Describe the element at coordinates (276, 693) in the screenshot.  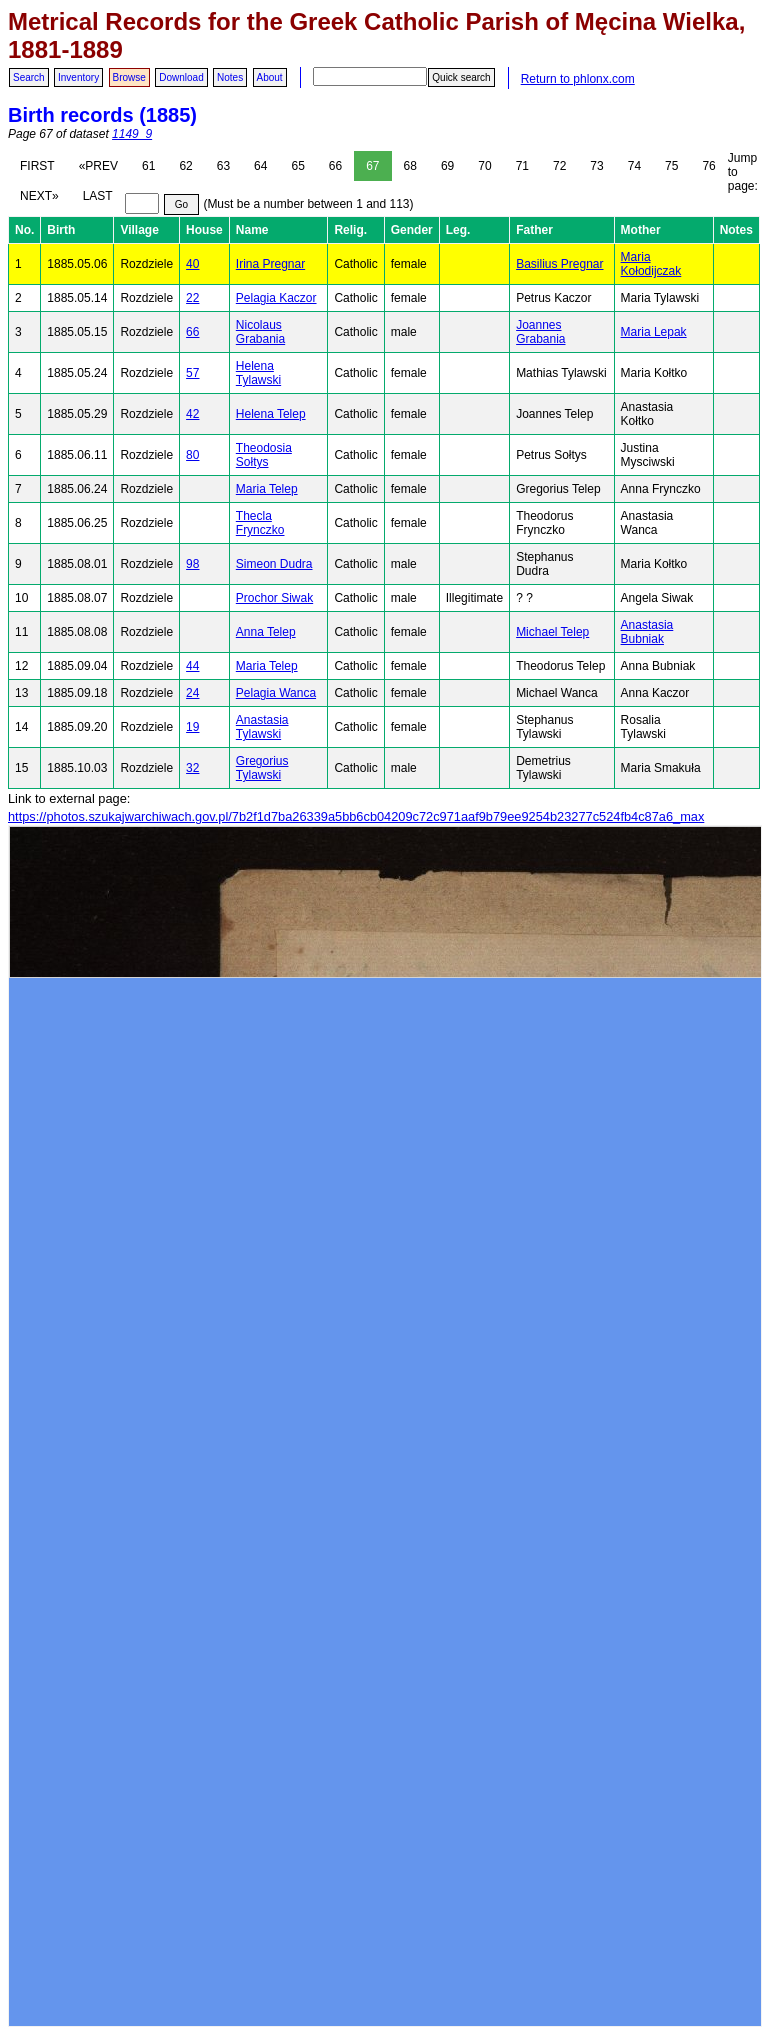
I see `Pelagia Wanca` at that location.